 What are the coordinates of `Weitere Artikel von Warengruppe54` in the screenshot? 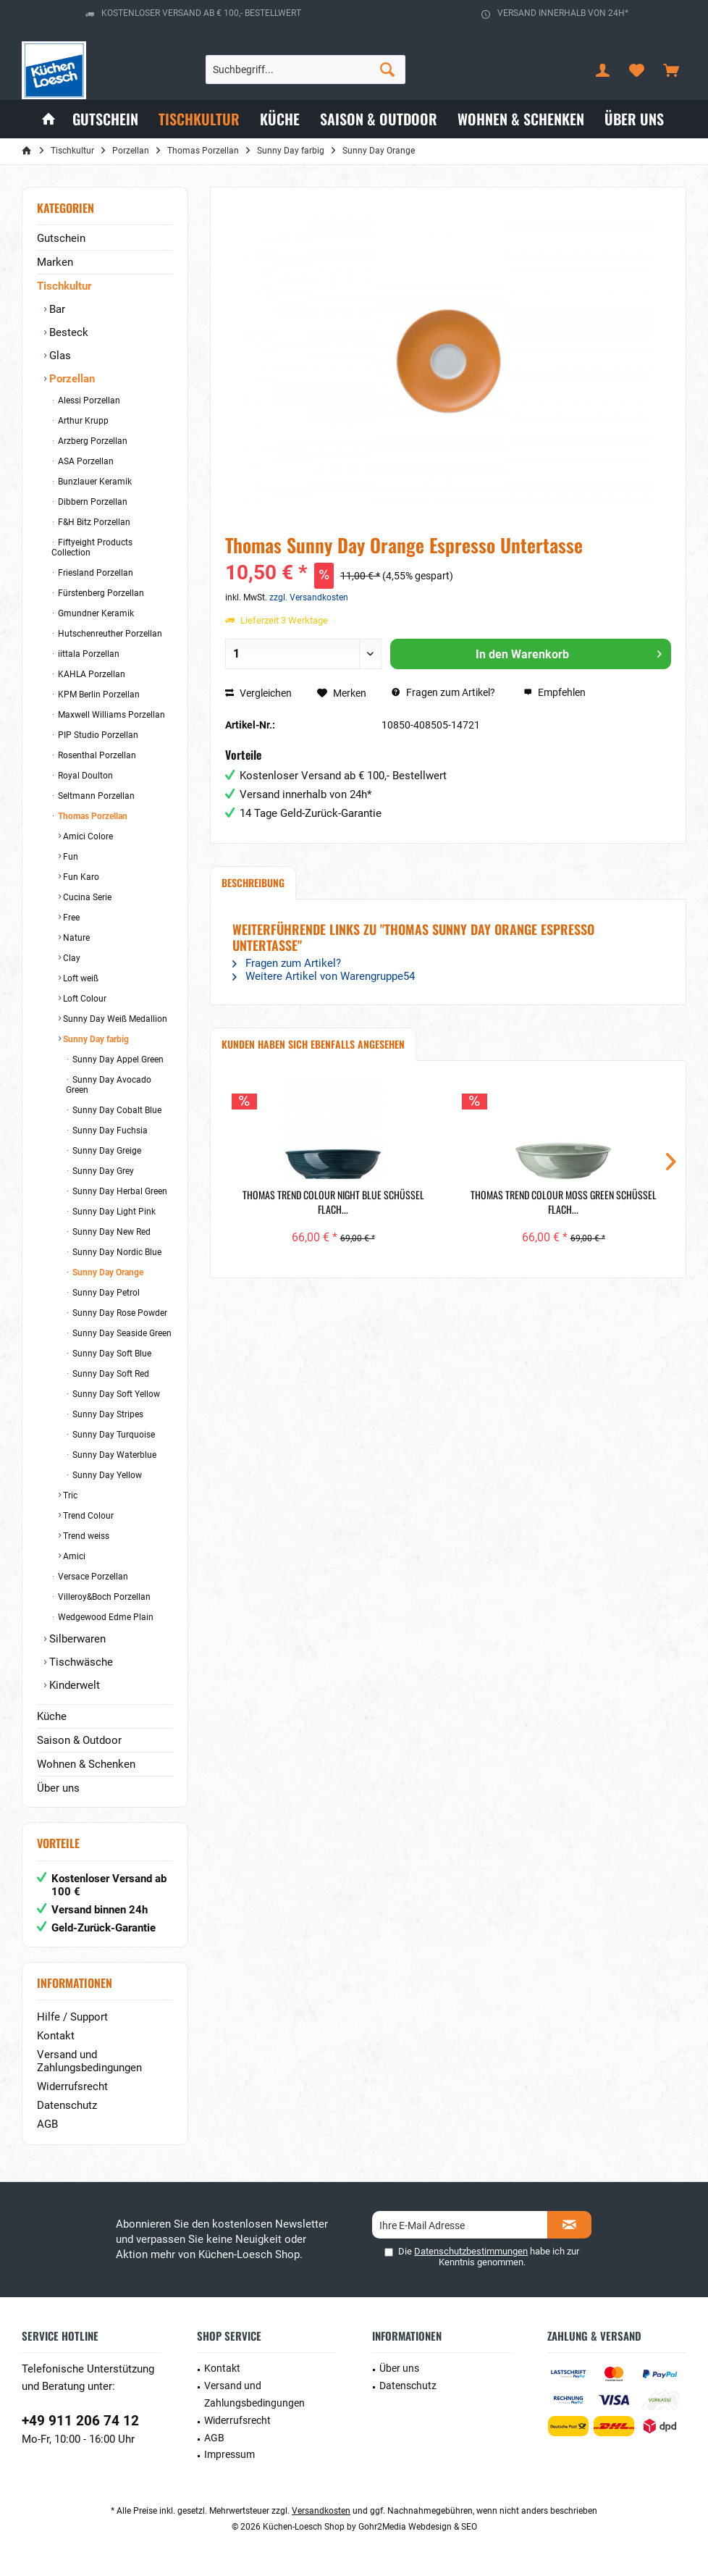 It's located at (323, 976).